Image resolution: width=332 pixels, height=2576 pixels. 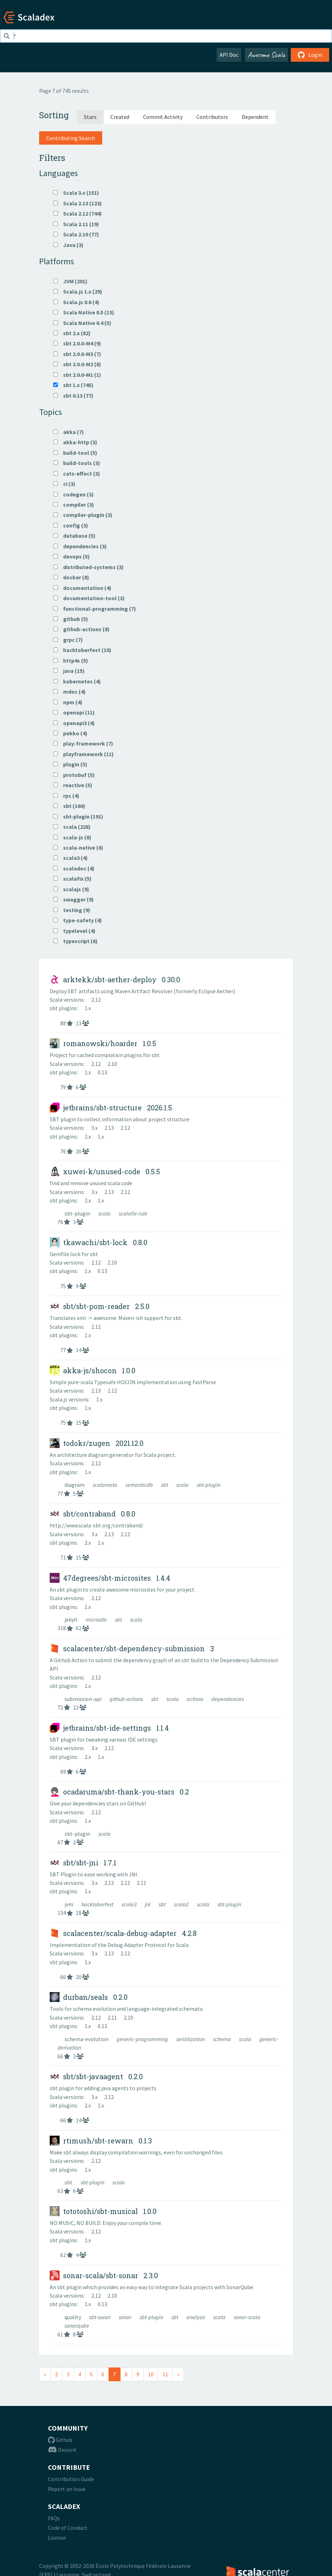 What do you see at coordinates (76, 234) in the screenshot?
I see `Scala 2.10 (77)` at bounding box center [76, 234].